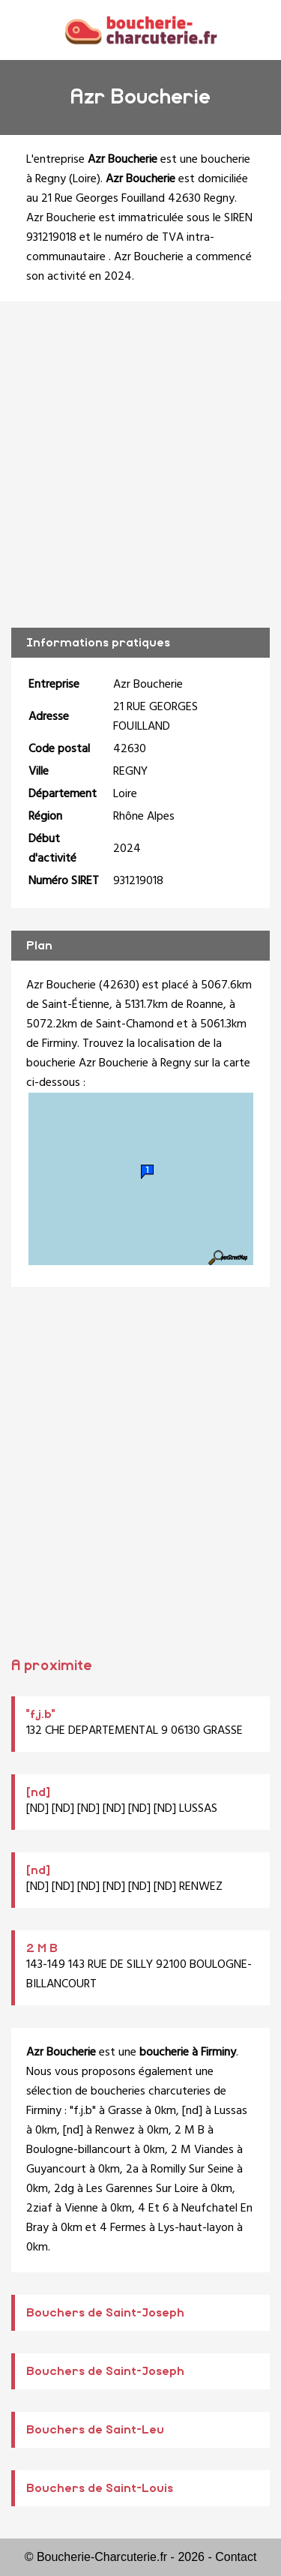 The width and height of the screenshot is (281, 2576). What do you see at coordinates (39, 2208) in the screenshot?
I see `2ziaf` at bounding box center [39, 2208].